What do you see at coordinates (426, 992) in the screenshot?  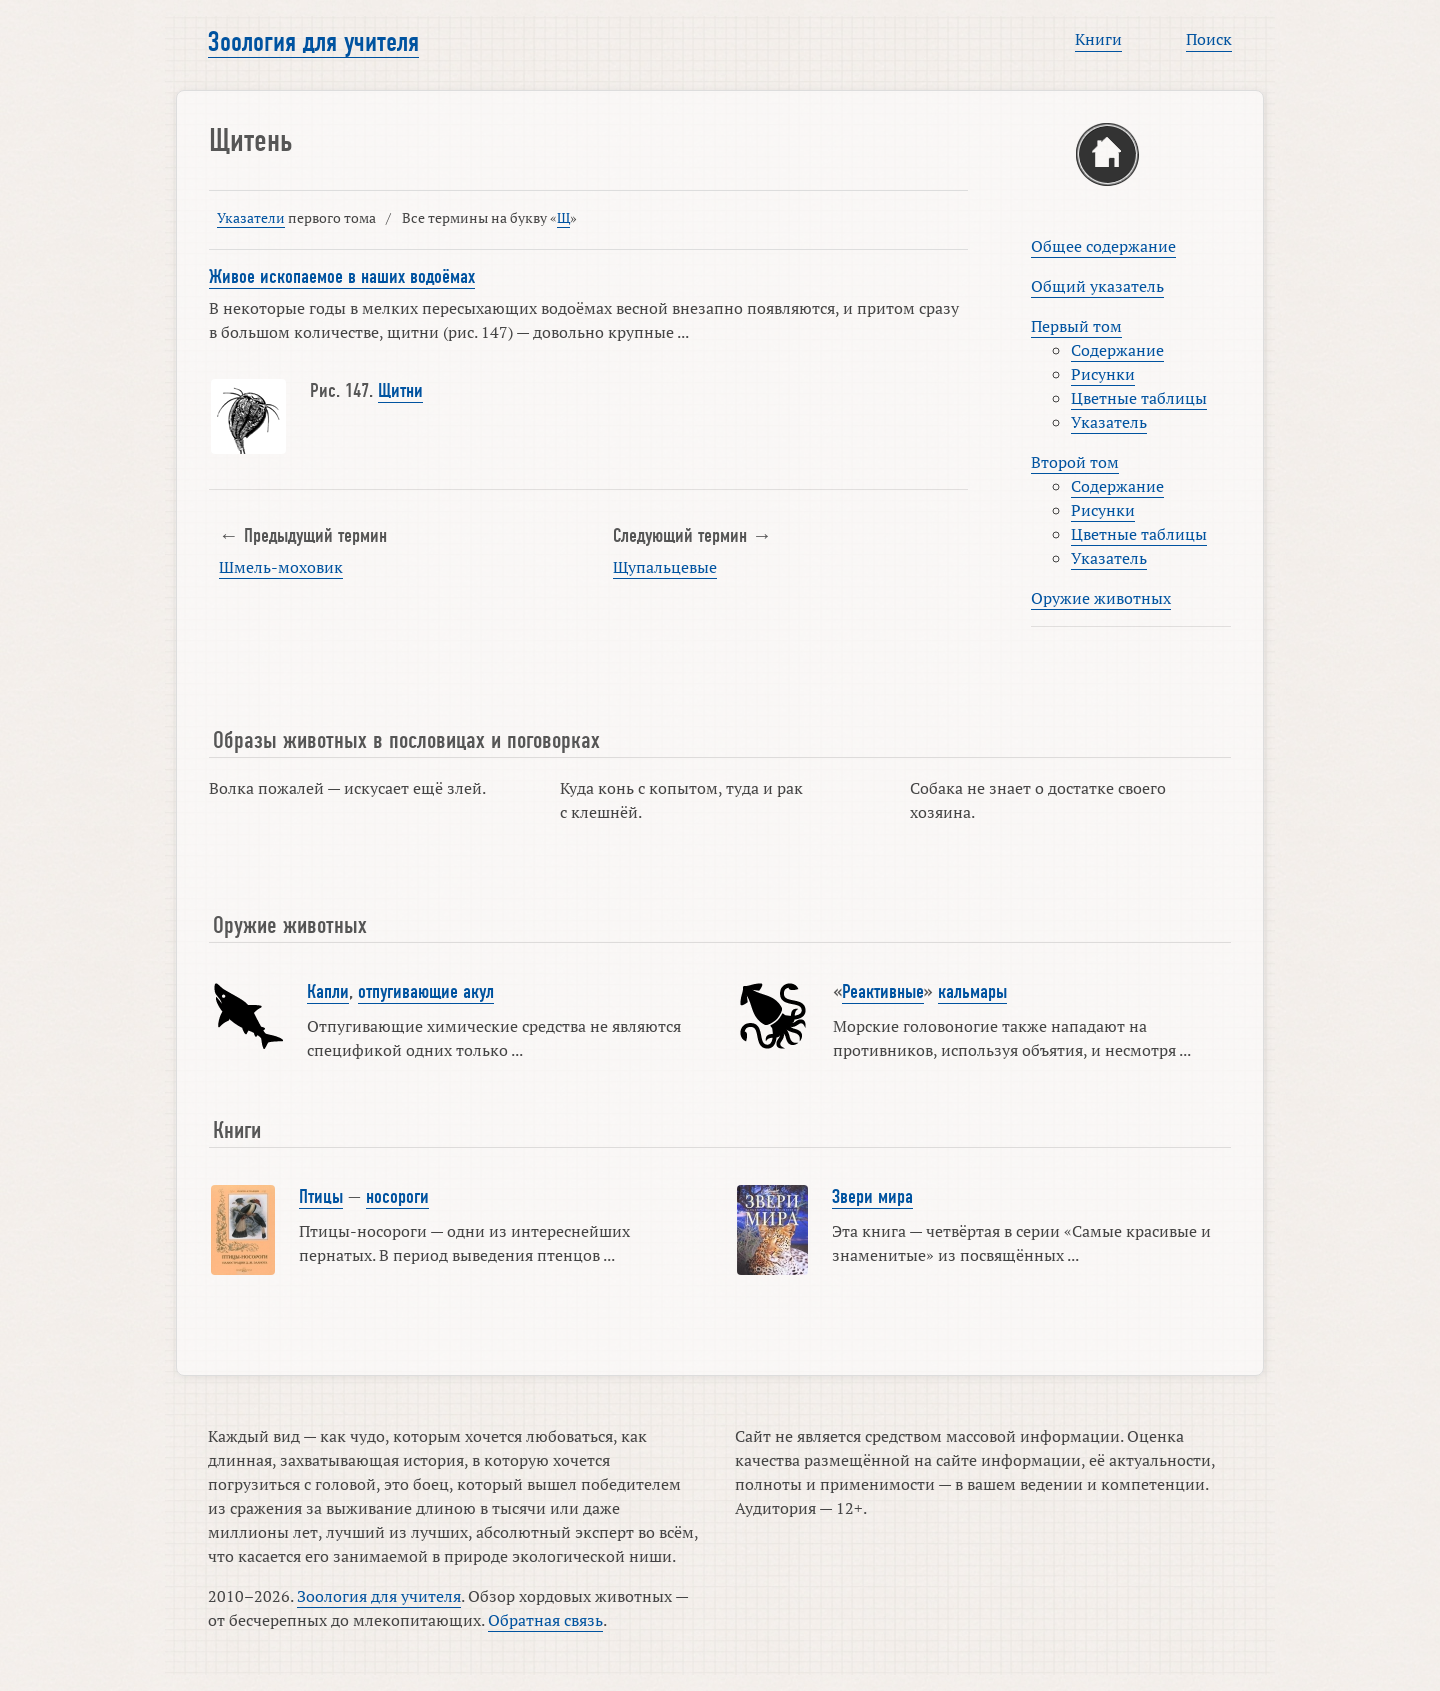 I see `отпугивающие акул` at bounding box center [426, 992].